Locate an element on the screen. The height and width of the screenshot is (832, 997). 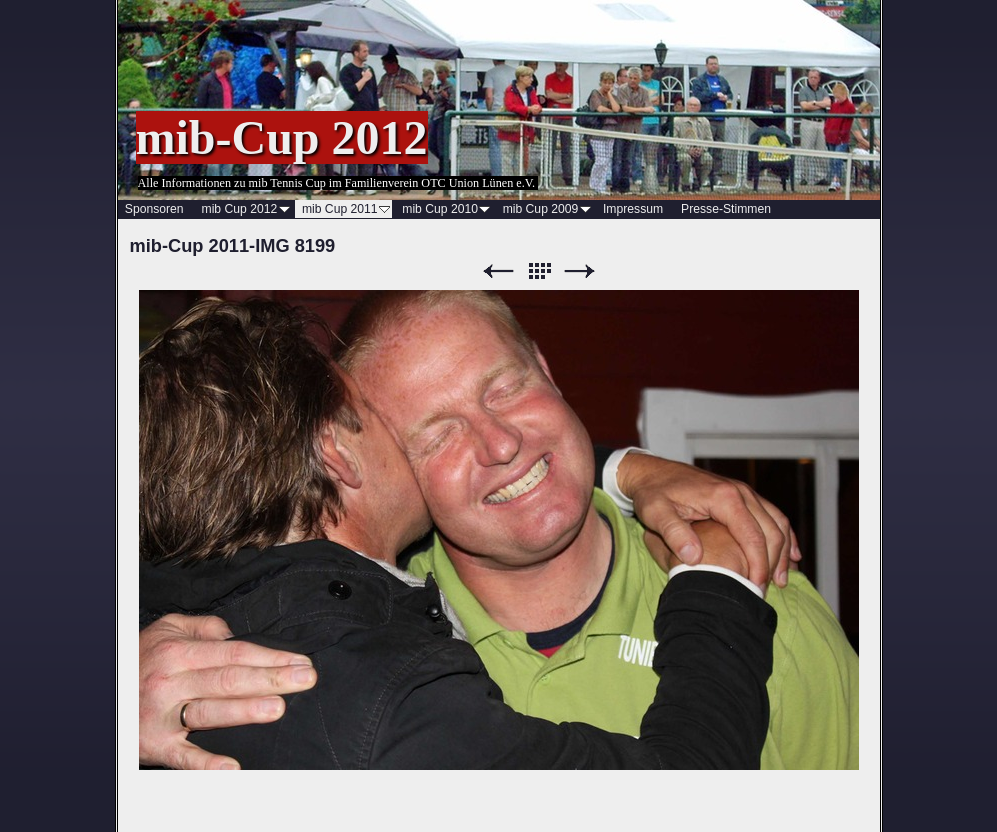
Zurück is located at coordinates (498, 271).